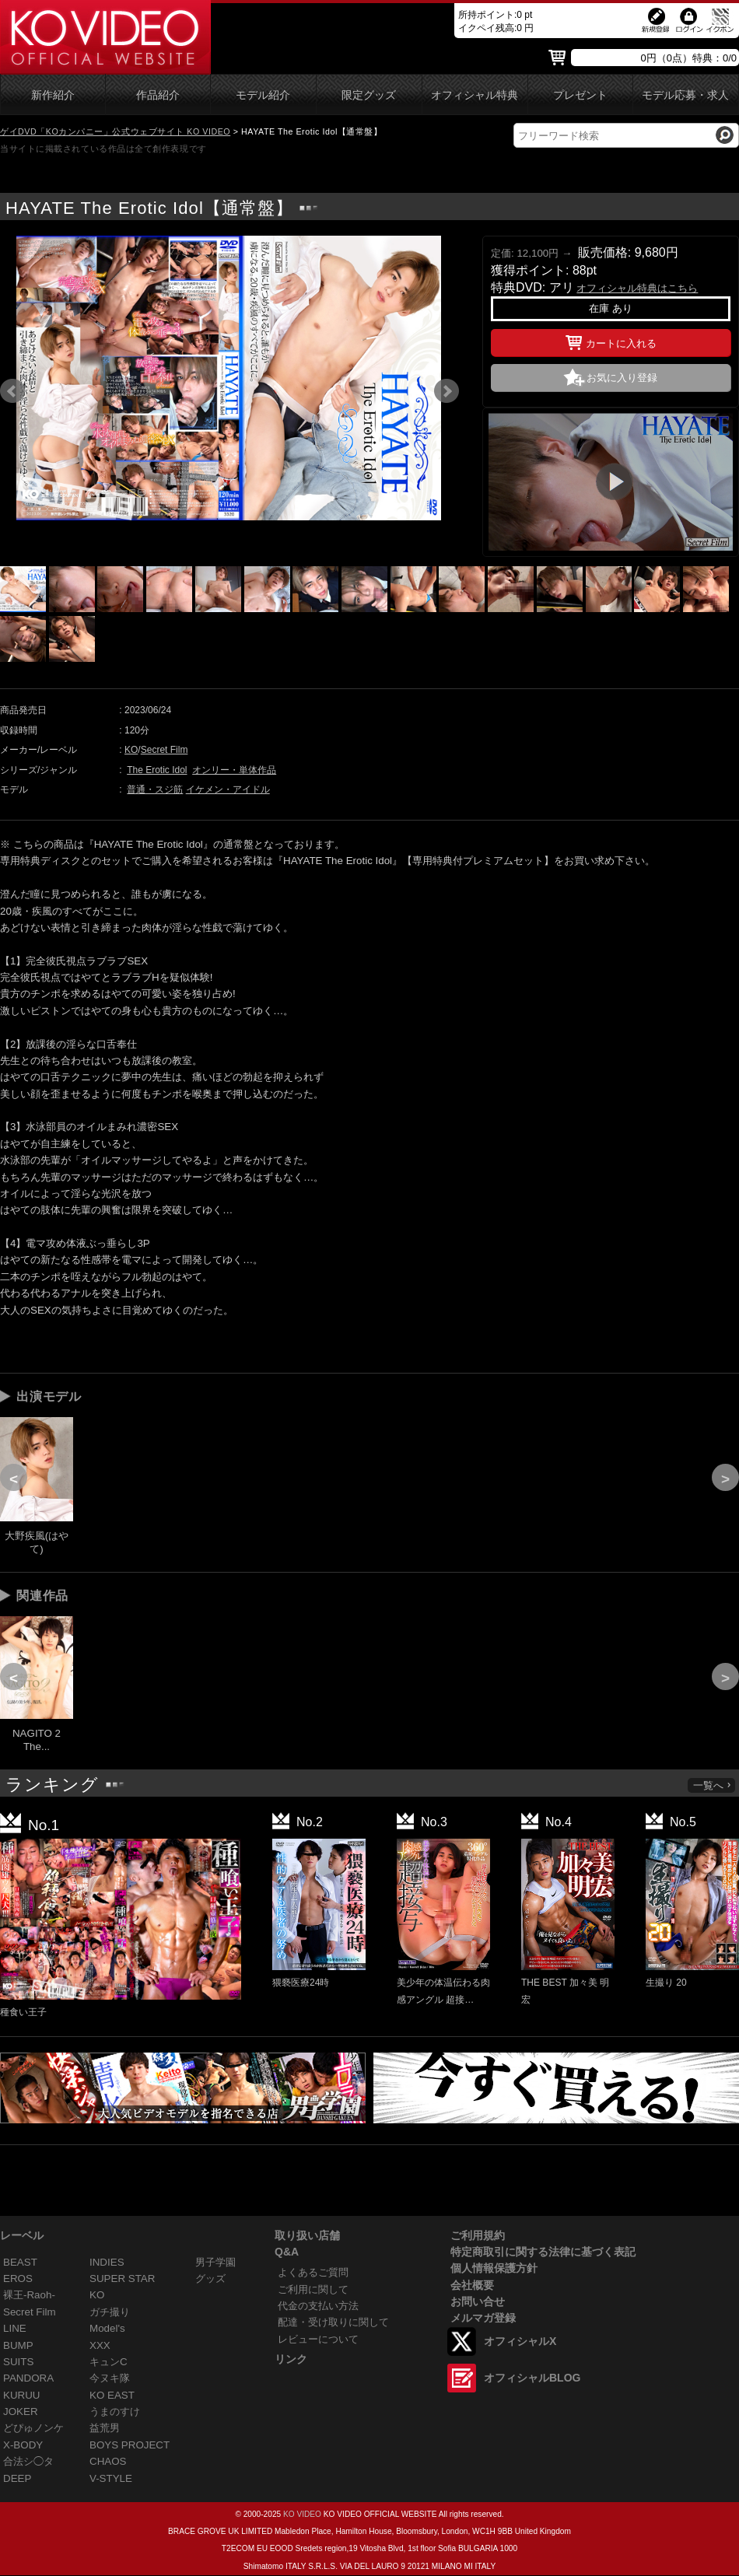 The image size is (739, 2576). Describe the element at coordinates (17, 2478) in the screenshot. I see `DEEP` at that location.